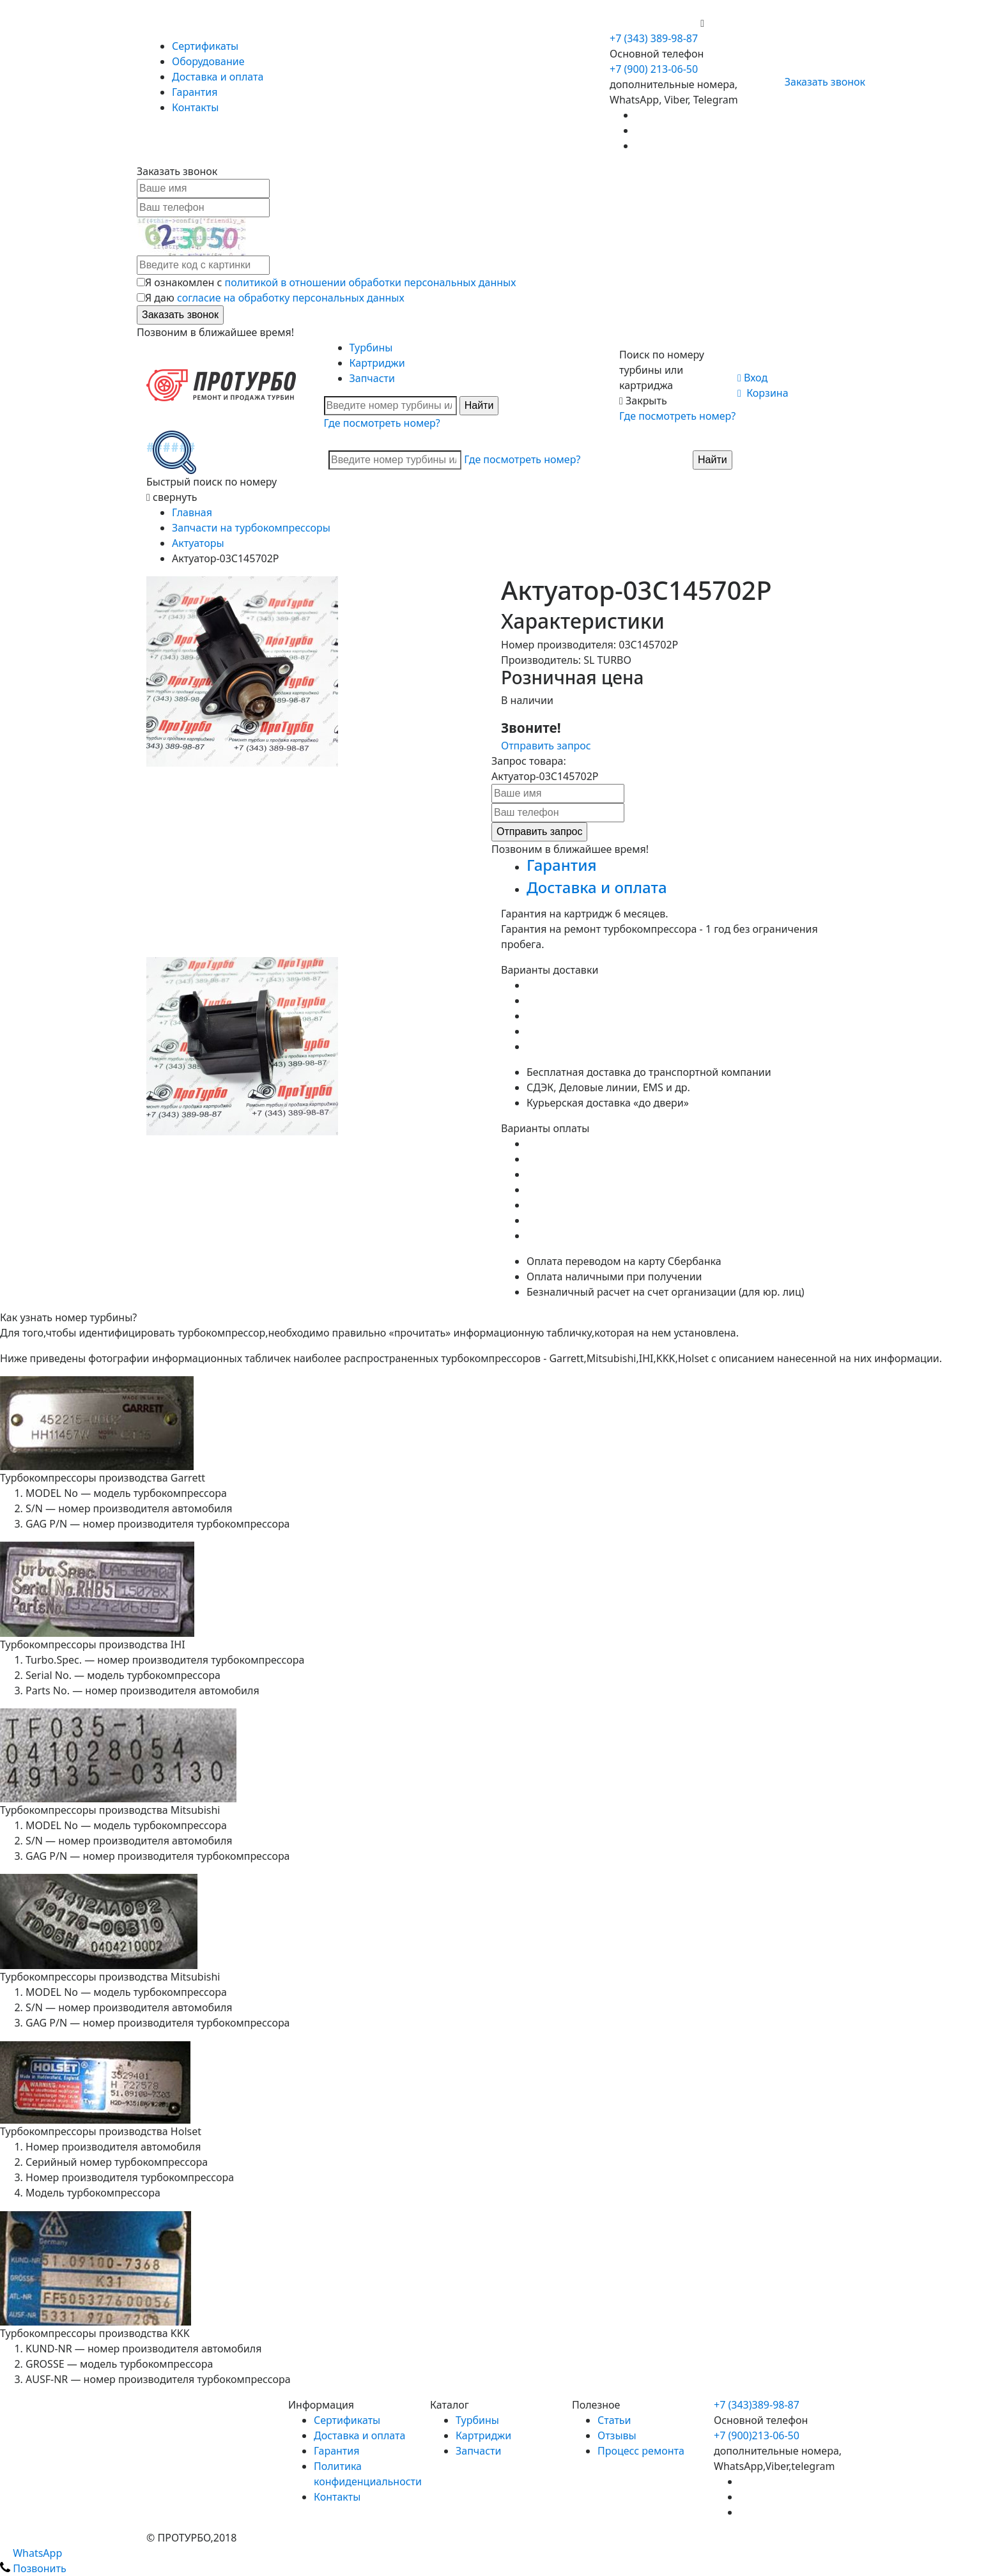 Image resolution: width=1002 pixels, height=2576 pixels. What do you see at coordinates (756, 2405) in the screenshot?
I see `+7 (343)389-98-87` at bounding box center [756, 2405].